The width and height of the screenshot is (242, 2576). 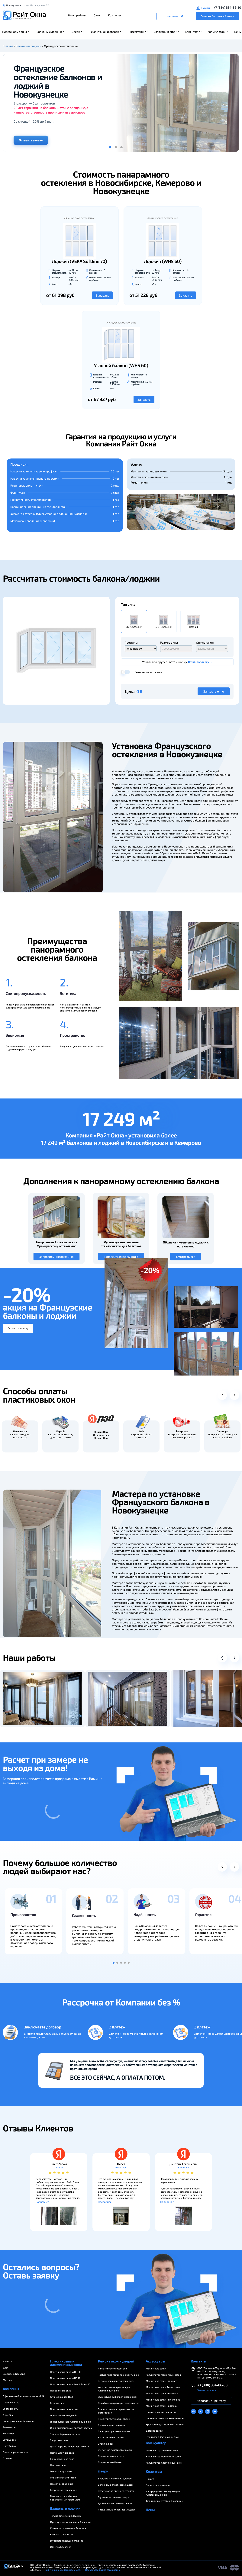 I want to click on Наши работы, so click(x=77, y=15).